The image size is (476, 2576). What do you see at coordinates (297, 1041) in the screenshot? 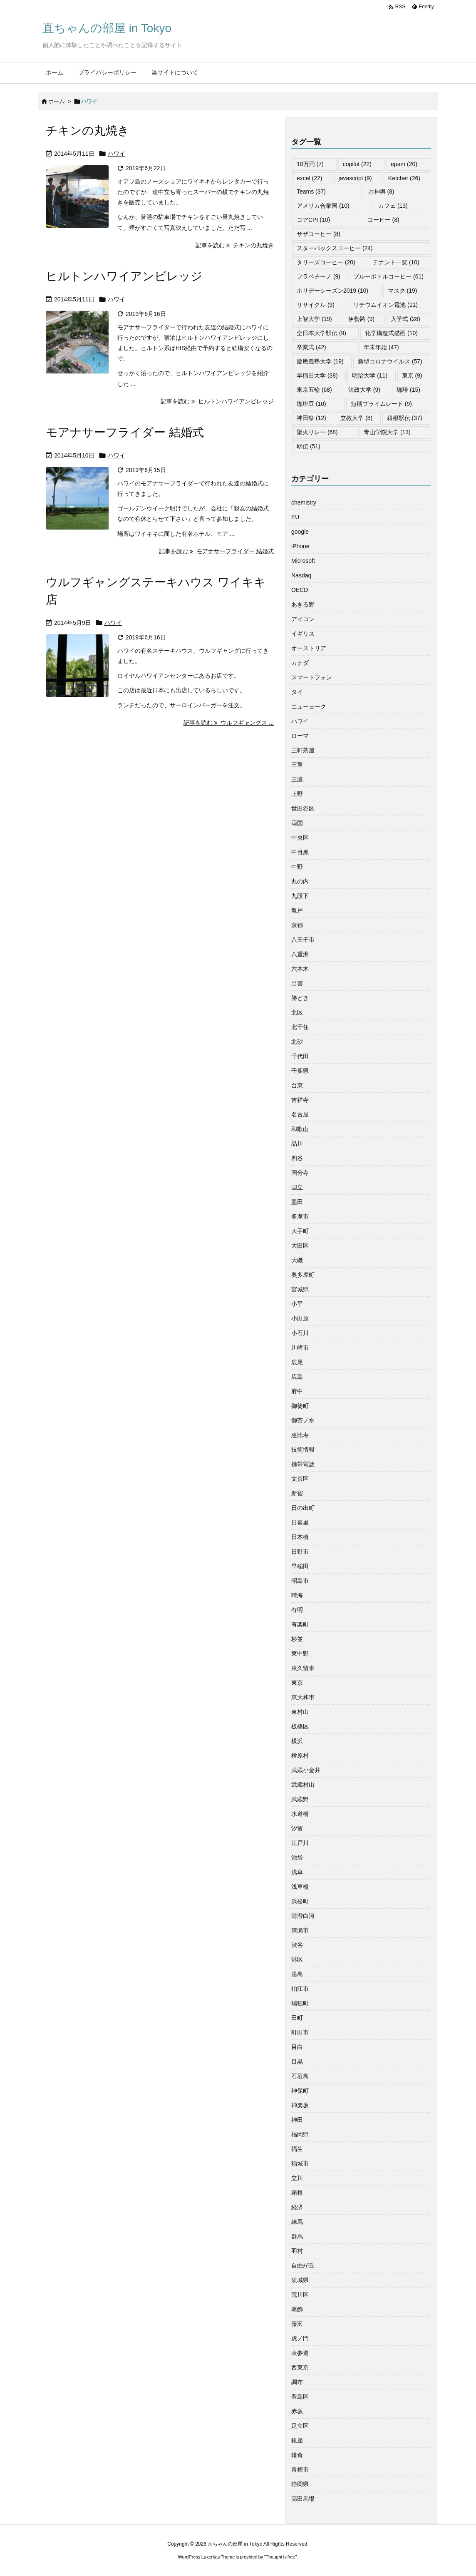
I see `北砂` at bounding box center [297, 1041].